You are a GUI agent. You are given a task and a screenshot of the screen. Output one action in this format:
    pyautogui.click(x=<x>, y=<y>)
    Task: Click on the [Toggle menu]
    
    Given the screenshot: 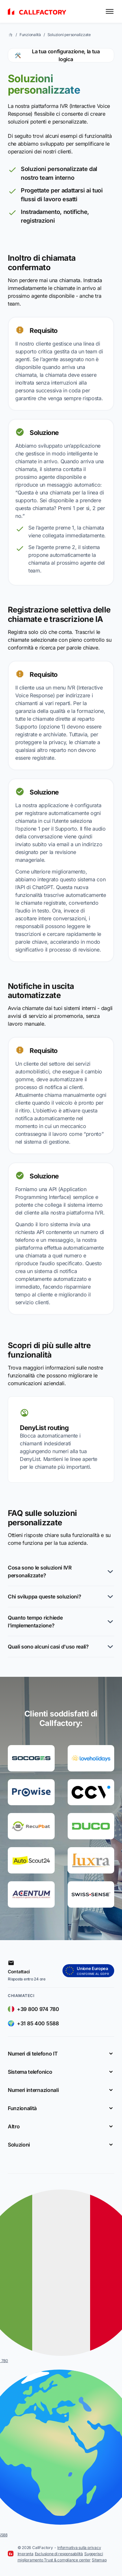 What is the action you would take?
    pyautogui.click(x=109, y=11)
    